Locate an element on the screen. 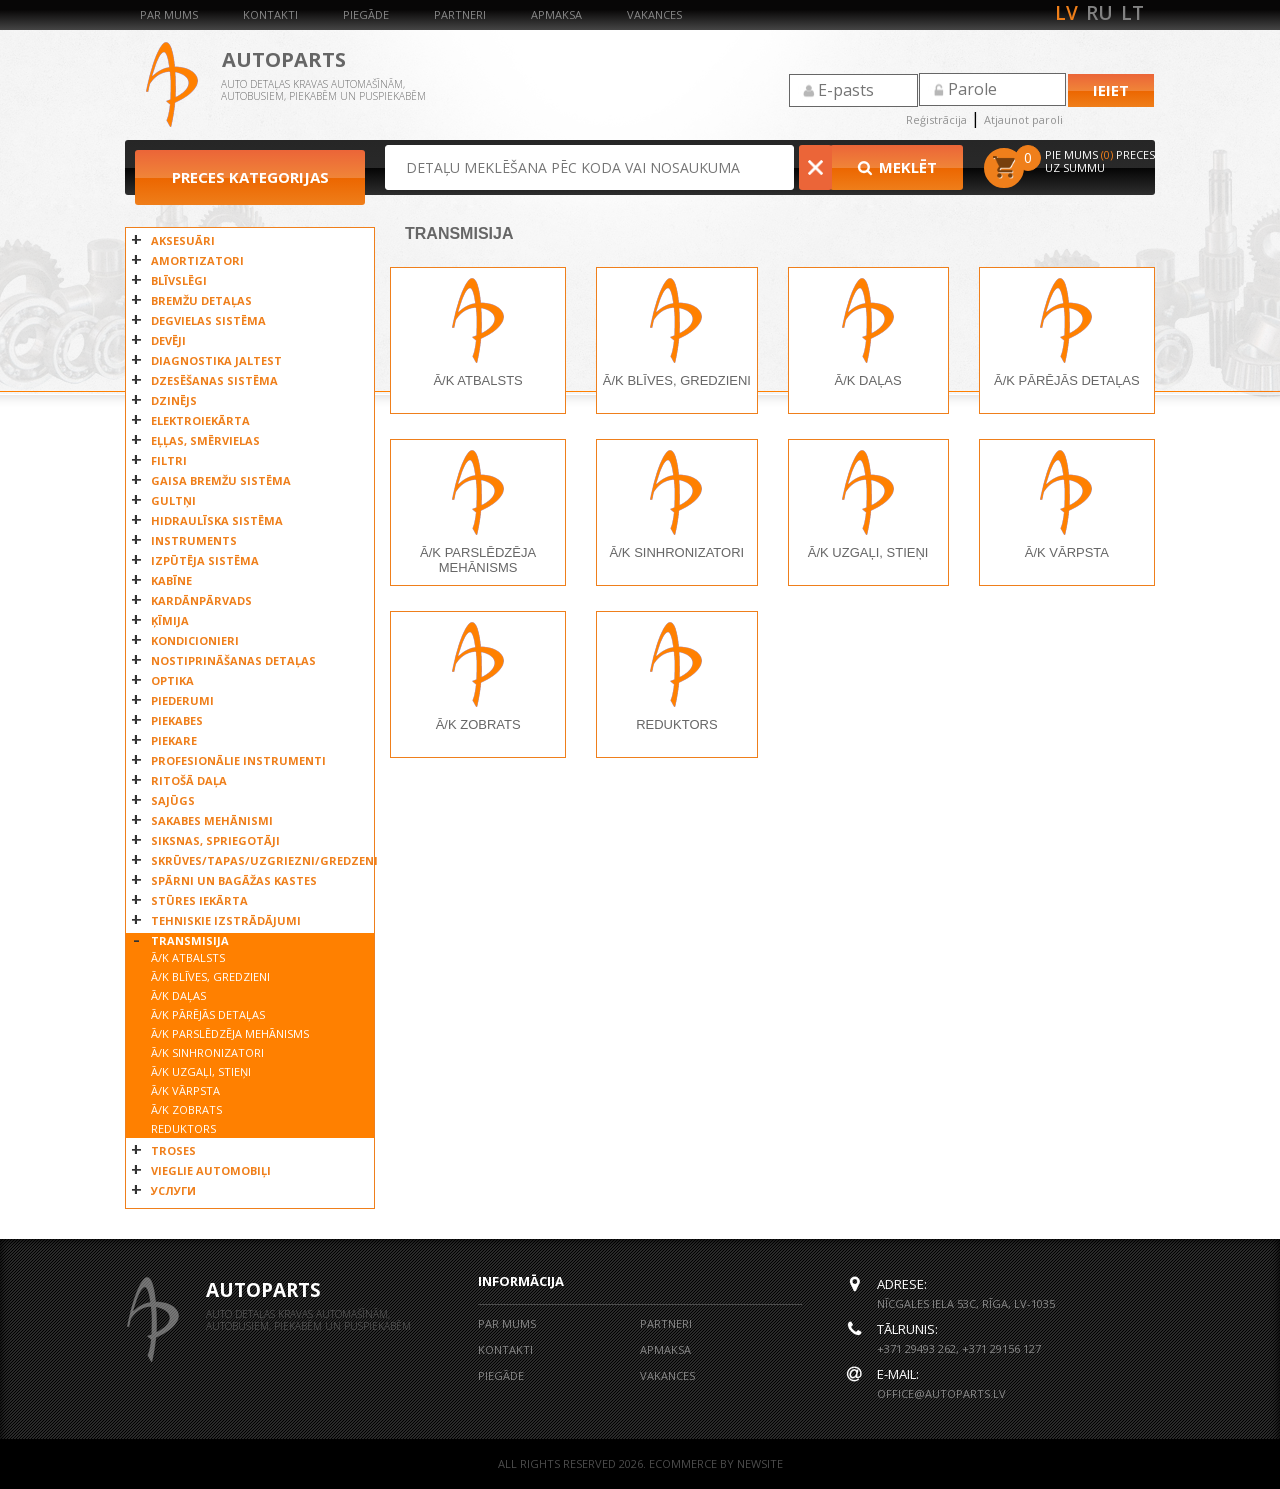  ru is located at coordinates (1099, 13).